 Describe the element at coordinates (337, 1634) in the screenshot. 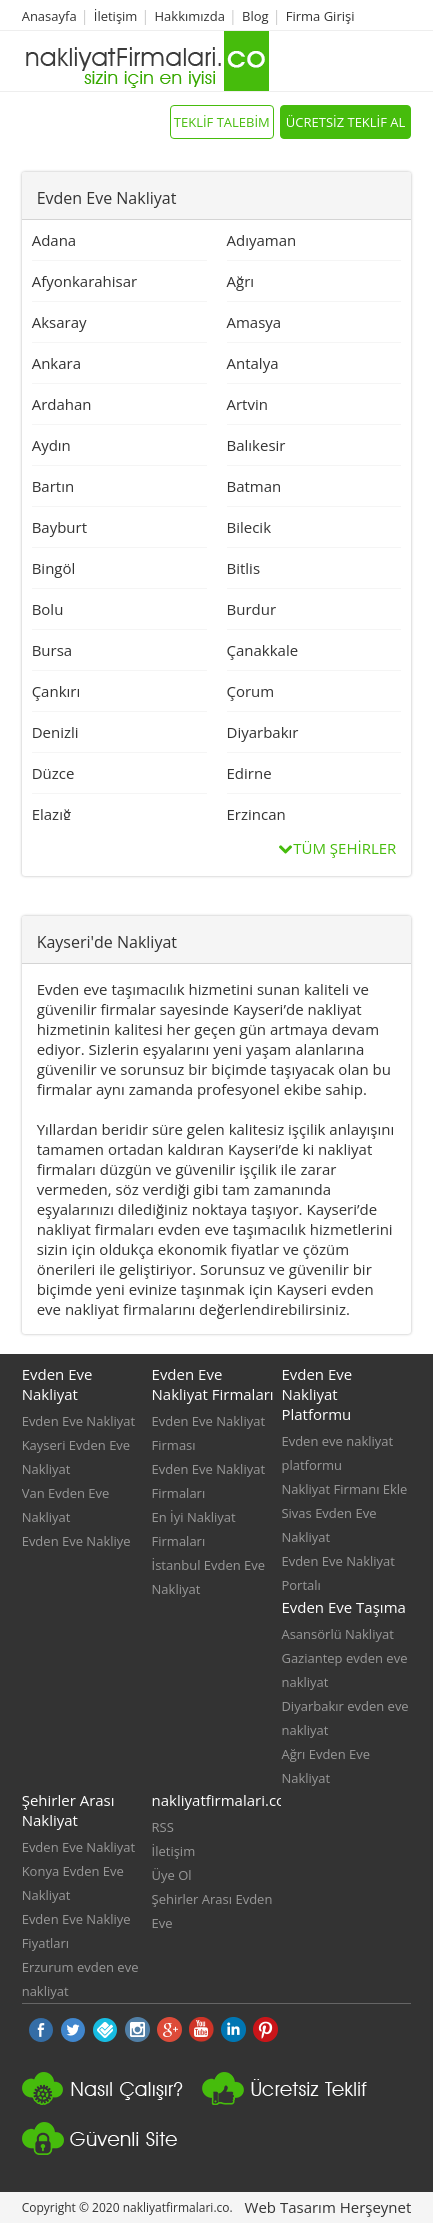

I see `Asansörlü Nakliyat` at that location.